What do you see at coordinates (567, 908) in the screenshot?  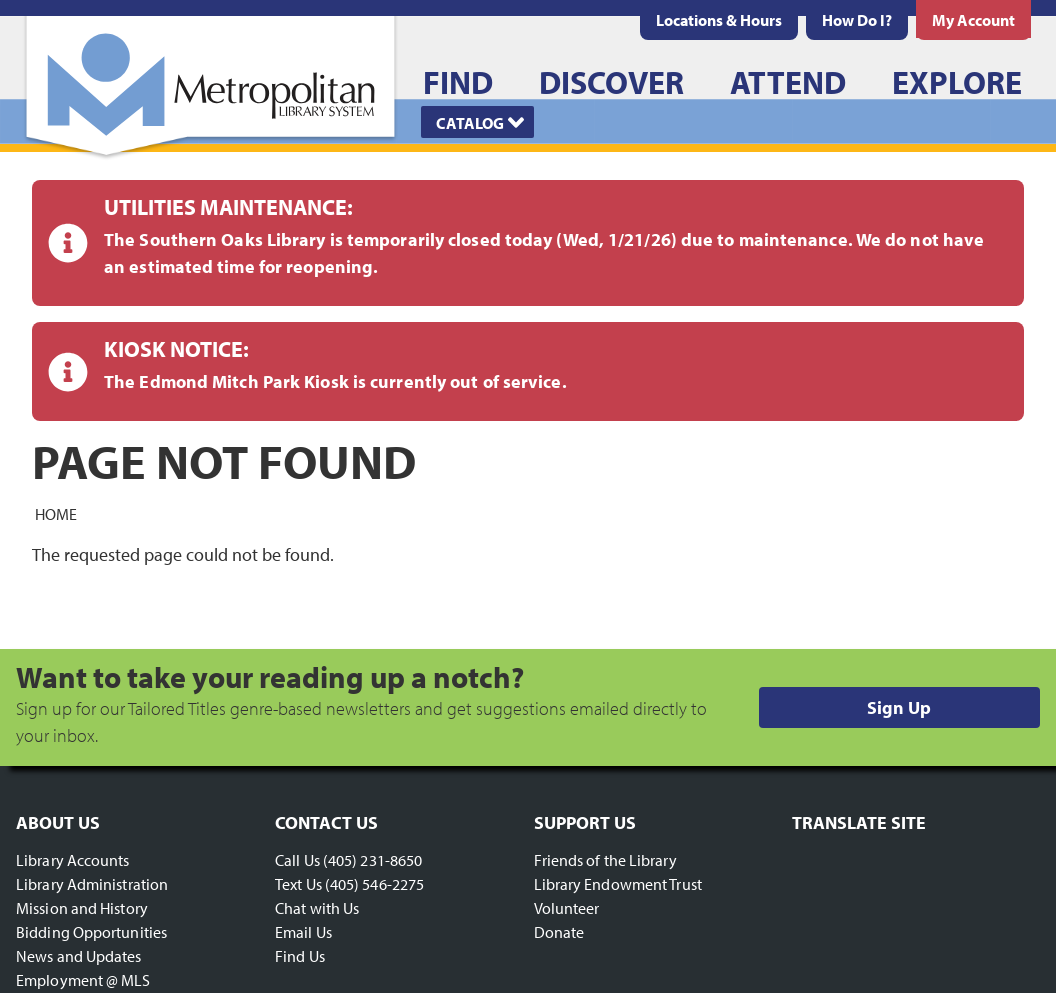 I see `Volunteer` at bounding box center [567, 908].